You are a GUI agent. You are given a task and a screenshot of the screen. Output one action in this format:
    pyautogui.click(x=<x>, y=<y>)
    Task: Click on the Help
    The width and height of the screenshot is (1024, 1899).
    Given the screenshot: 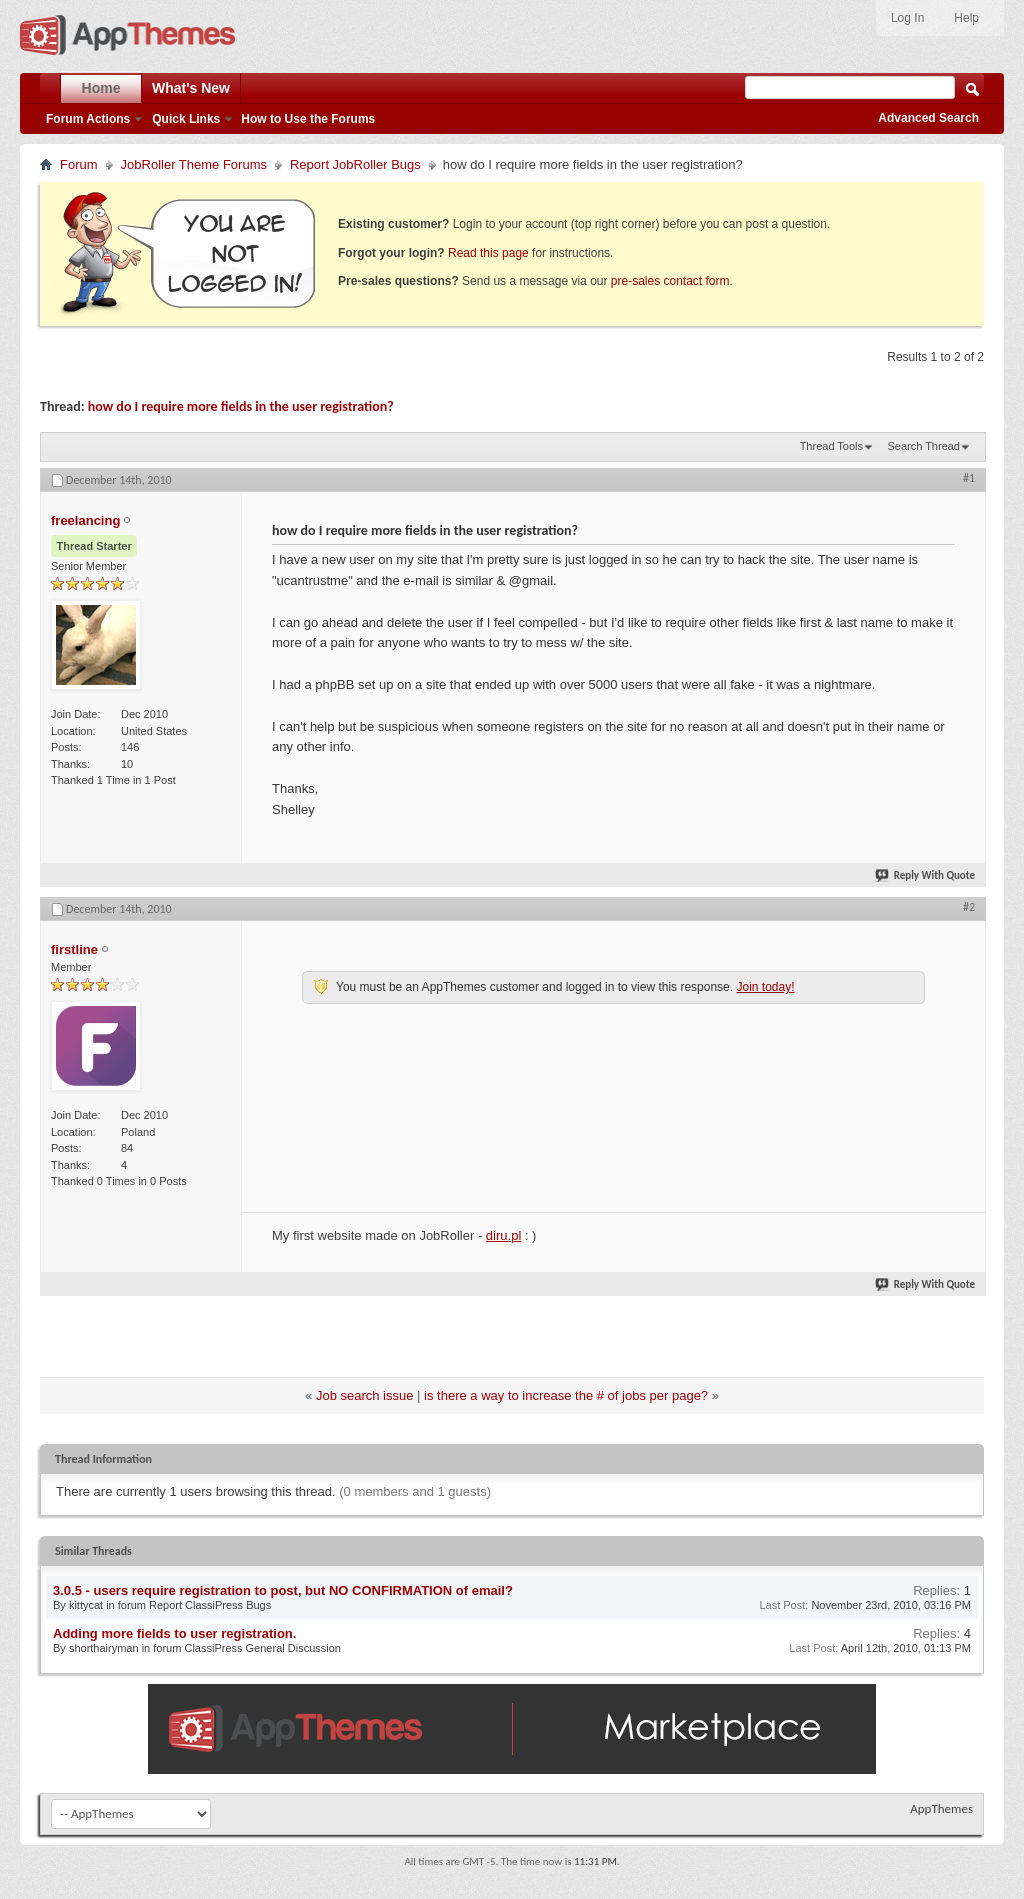 What is the action you would take?
    pyautogui.click(x=966, y=18)
    